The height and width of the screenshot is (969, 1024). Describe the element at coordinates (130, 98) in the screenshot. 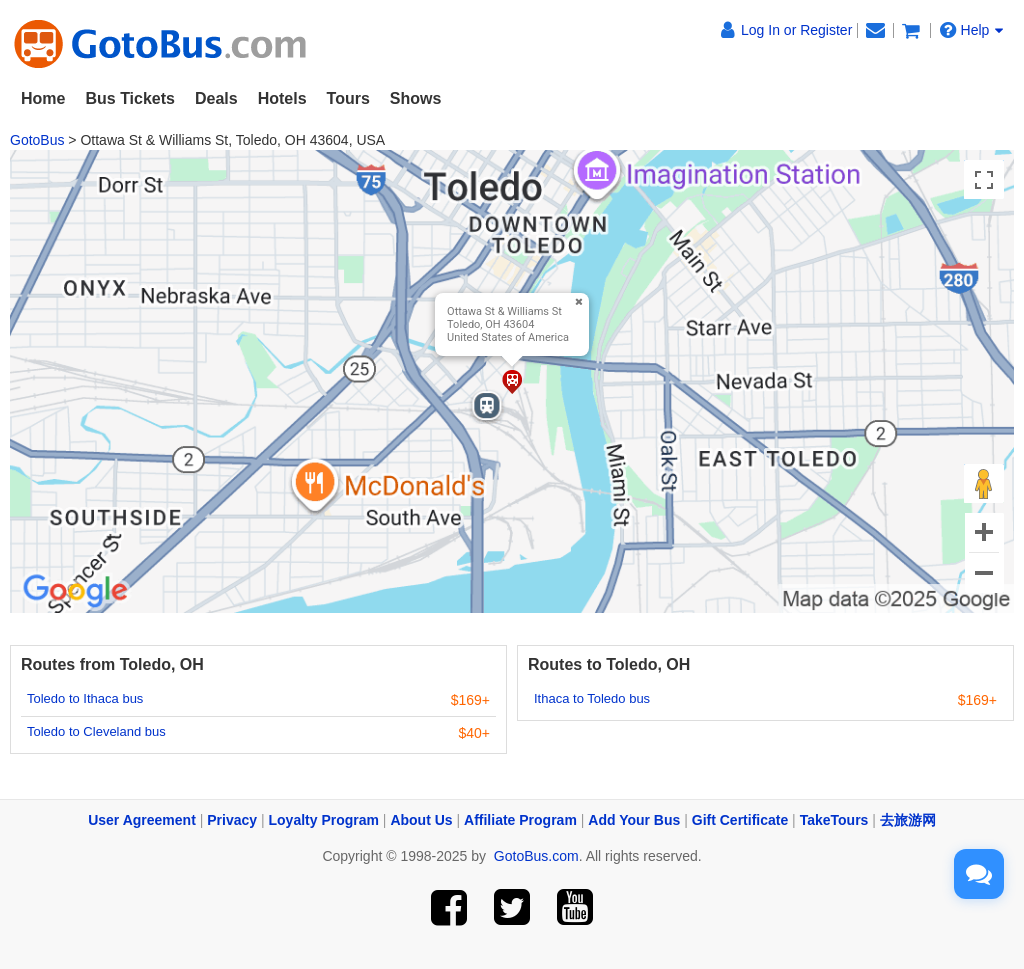

I see `Bus Tickets [button]` at that location.